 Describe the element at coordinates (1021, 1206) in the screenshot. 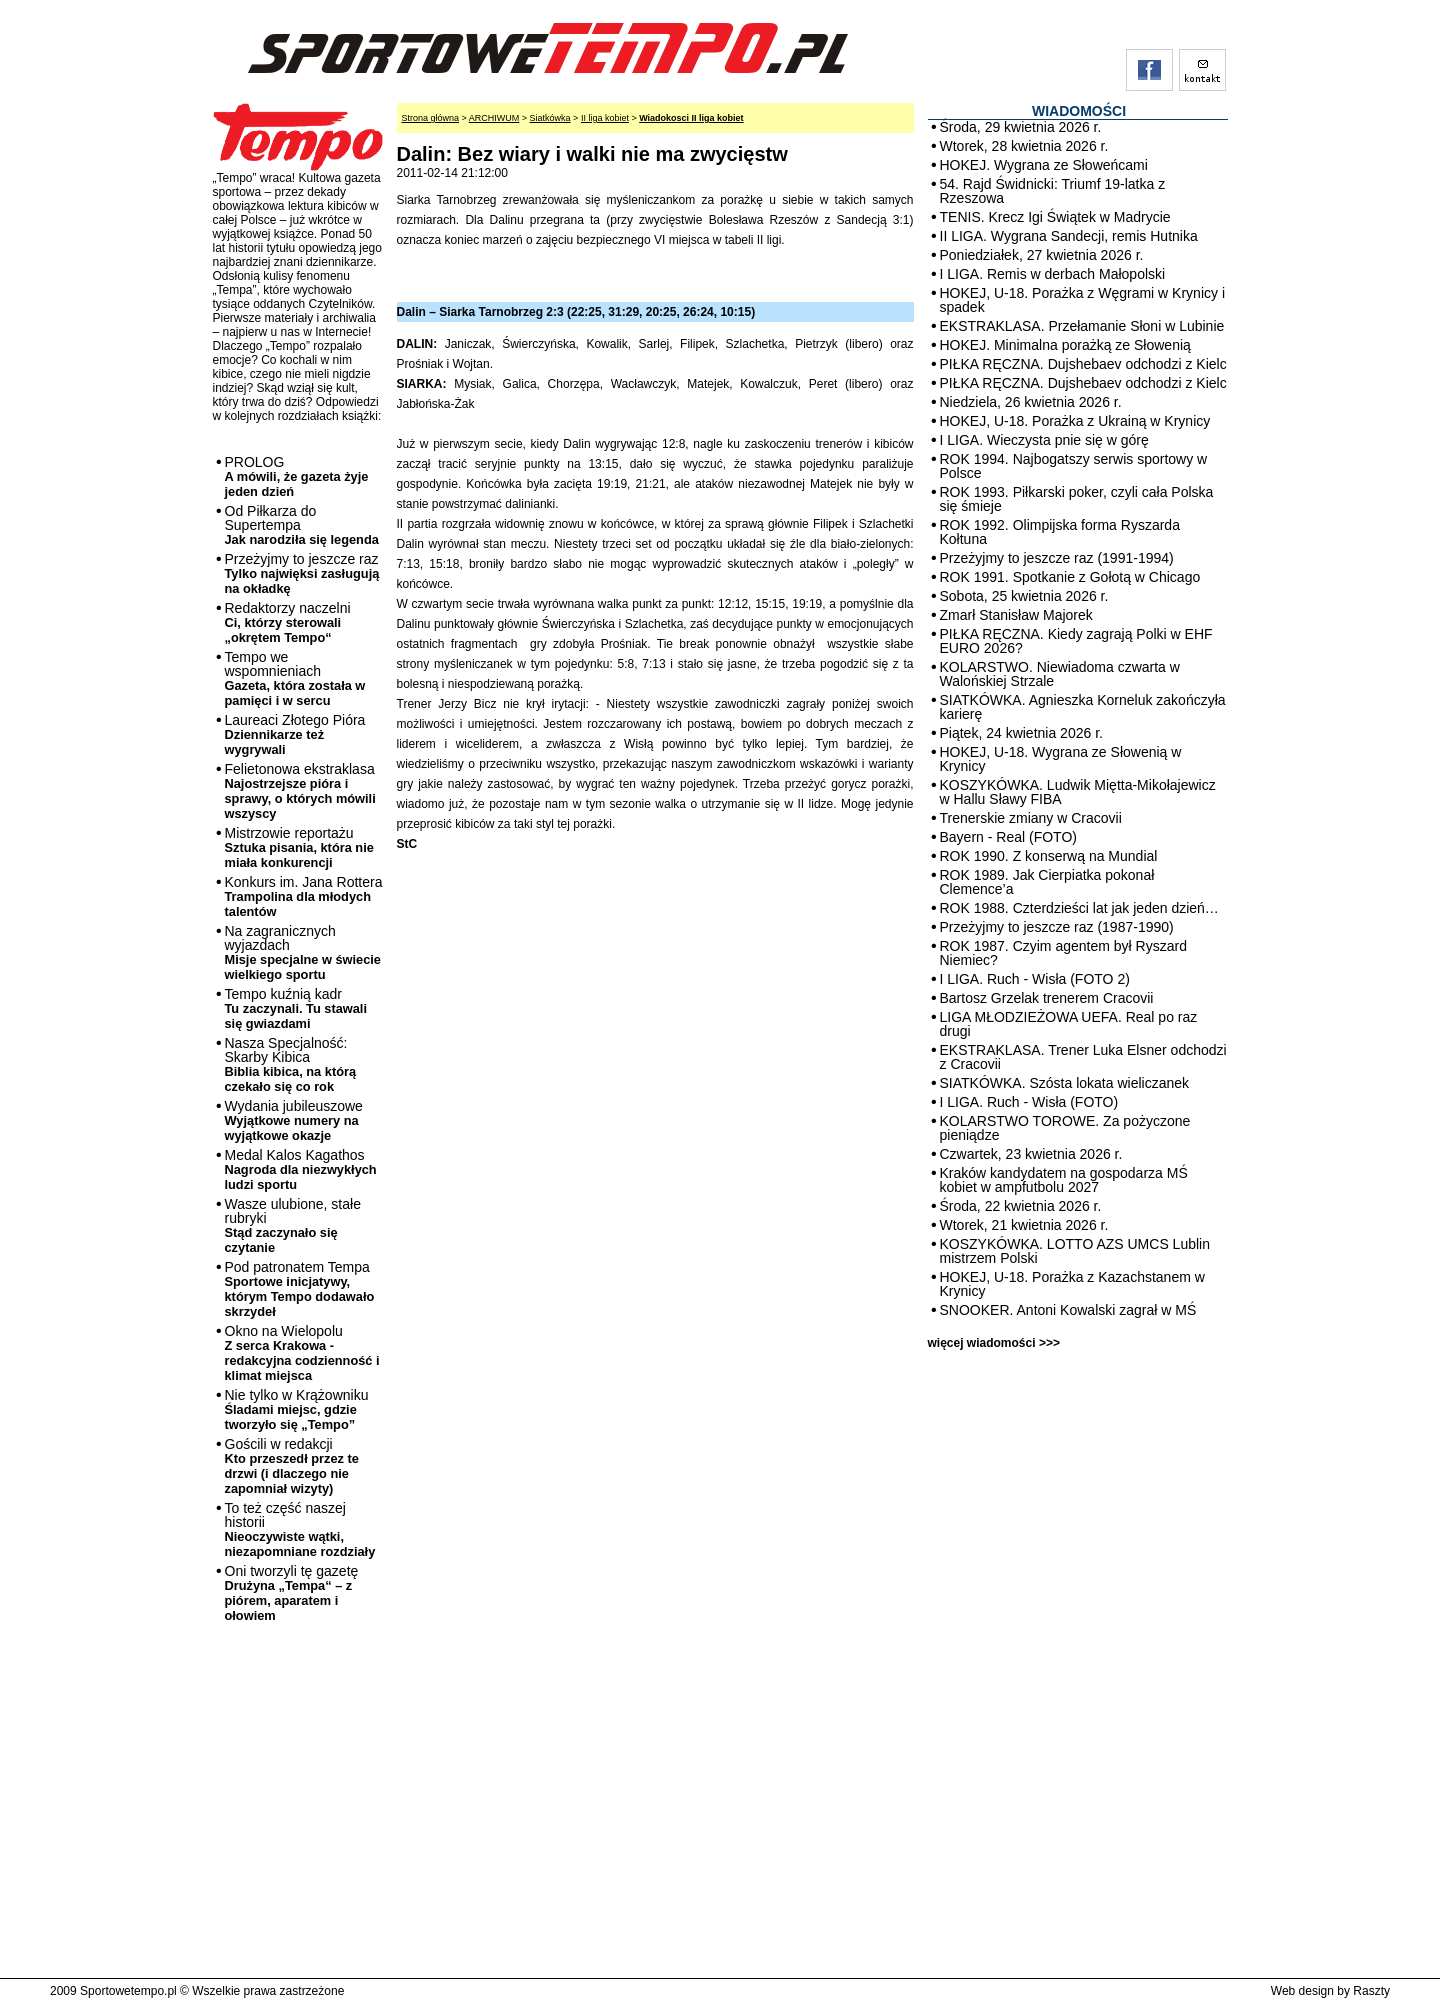

I see `Środa, 22 kwietnia 2026 r.` at that location.